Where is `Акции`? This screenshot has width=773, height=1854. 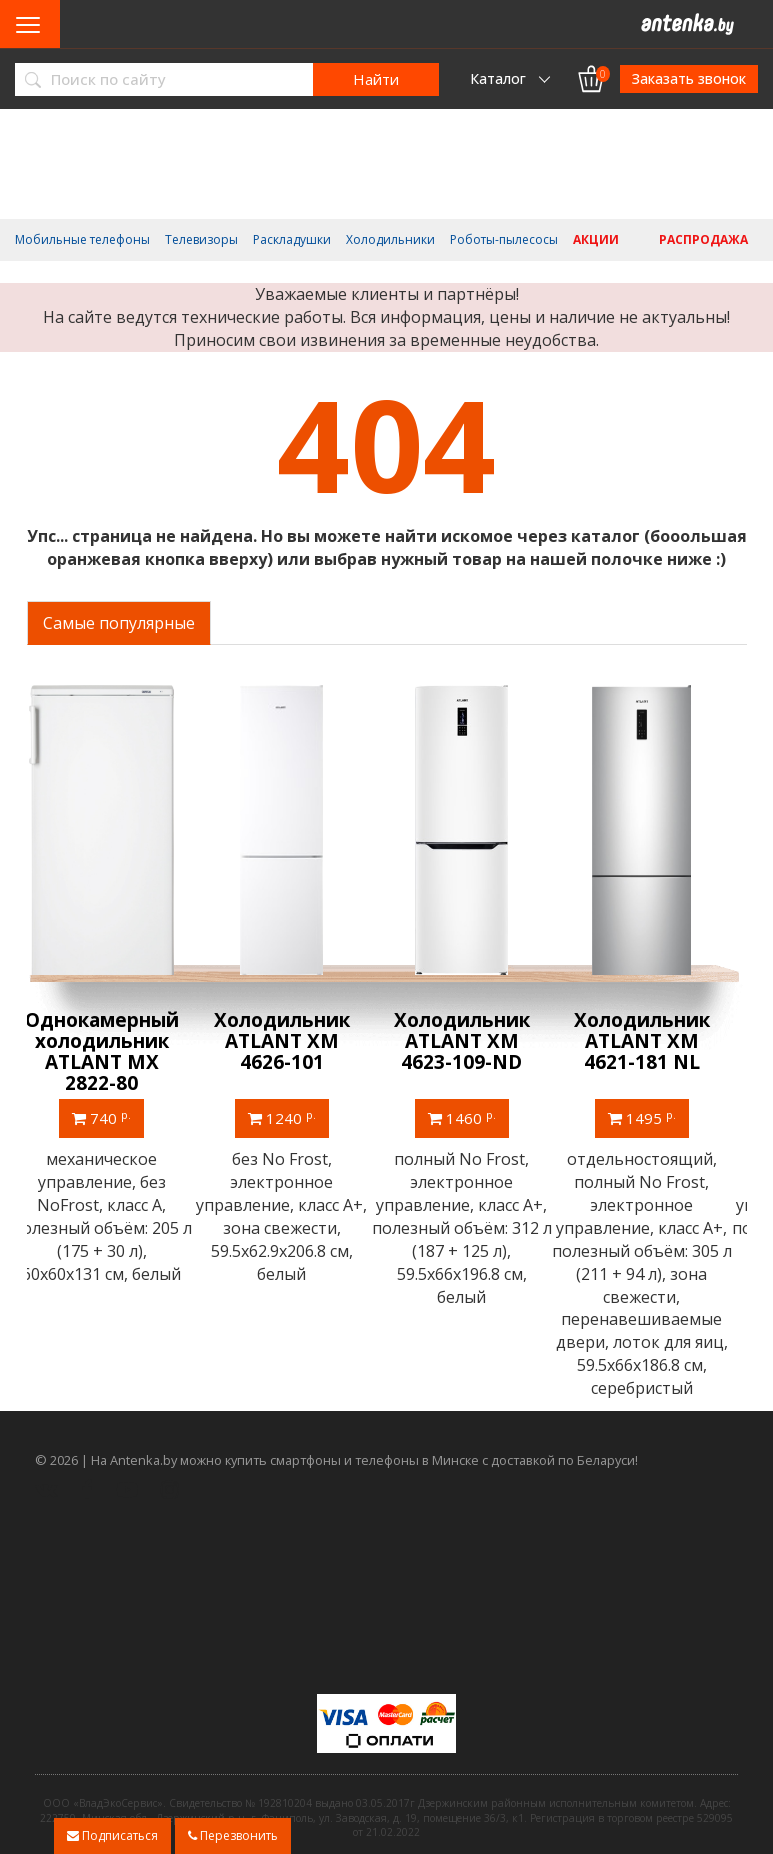 Акции is located at coordinates (596, 240).